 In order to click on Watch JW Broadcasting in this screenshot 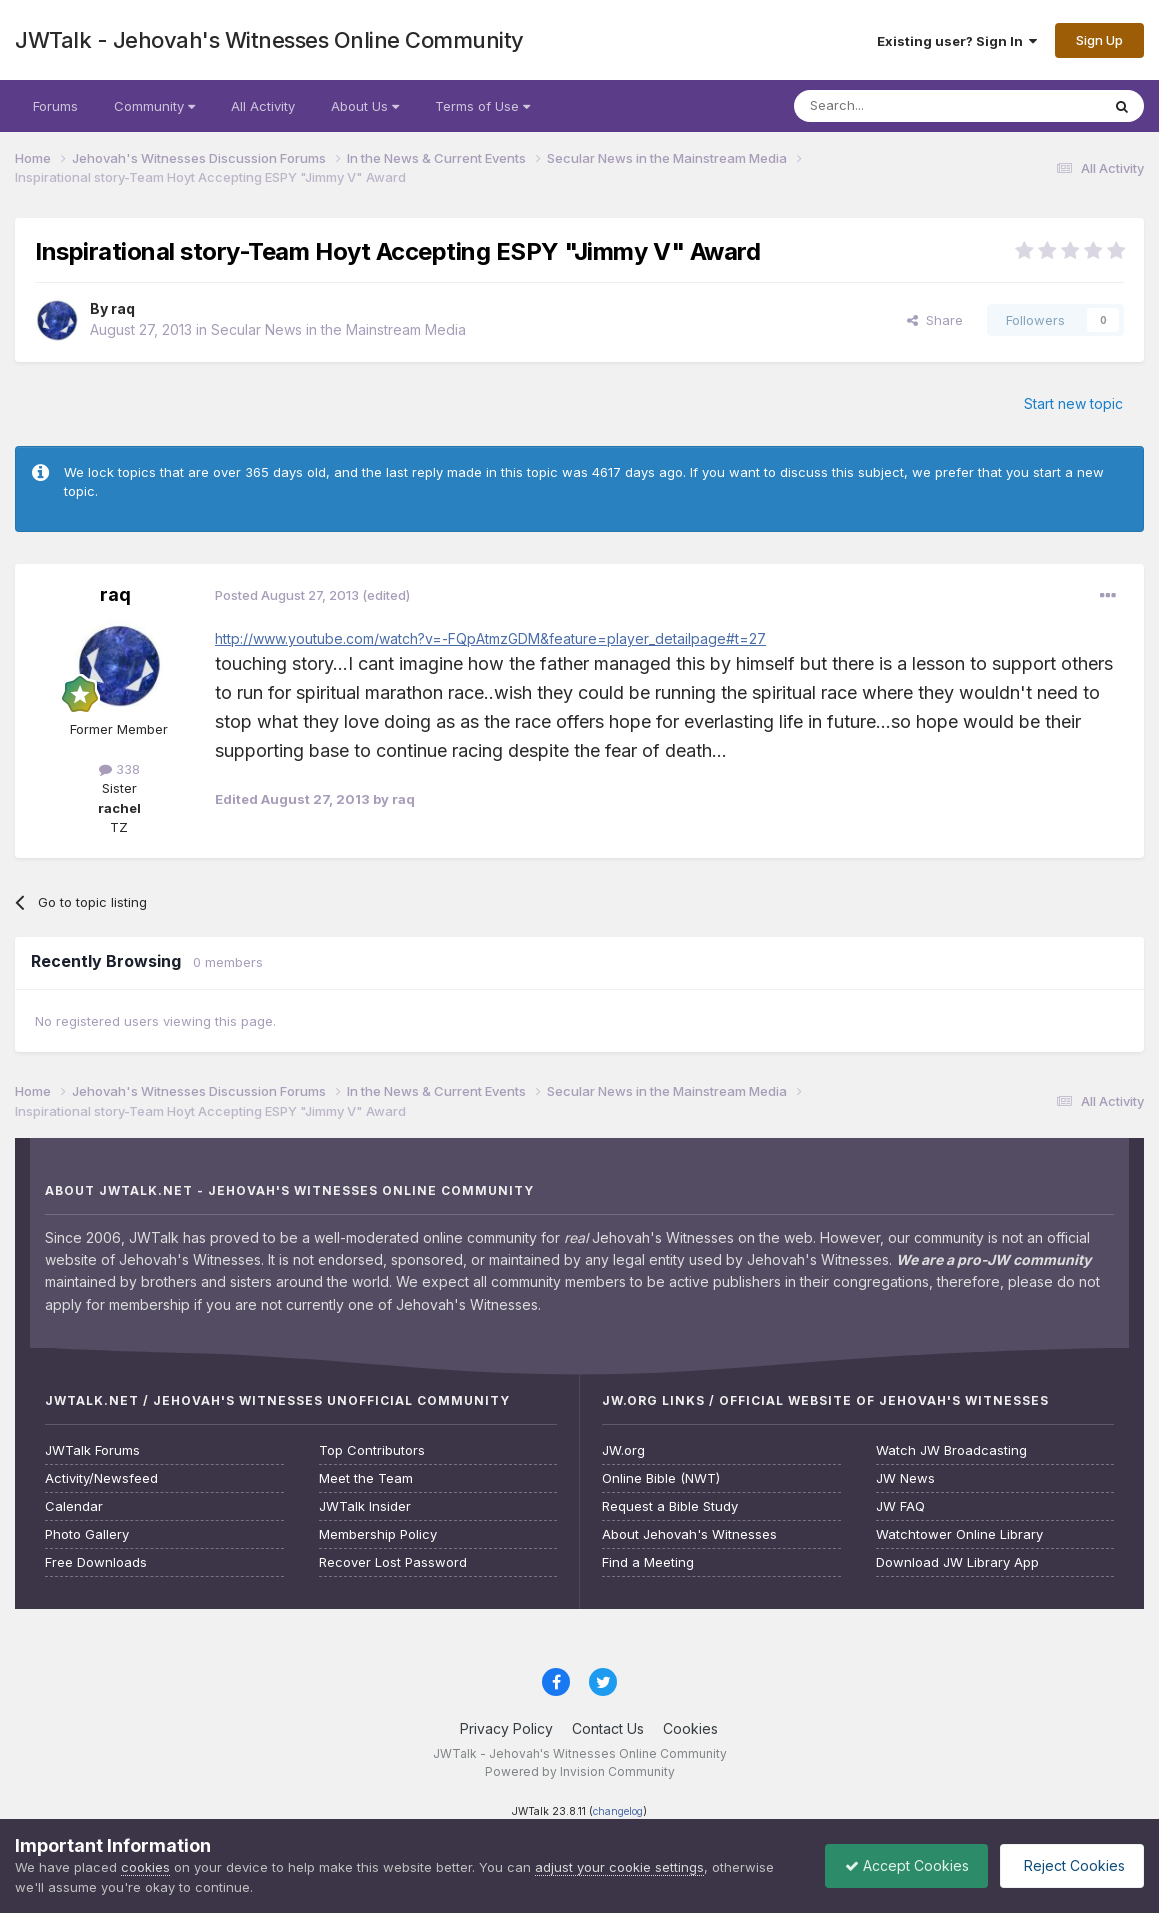, I will do `click(951, 1450)`.